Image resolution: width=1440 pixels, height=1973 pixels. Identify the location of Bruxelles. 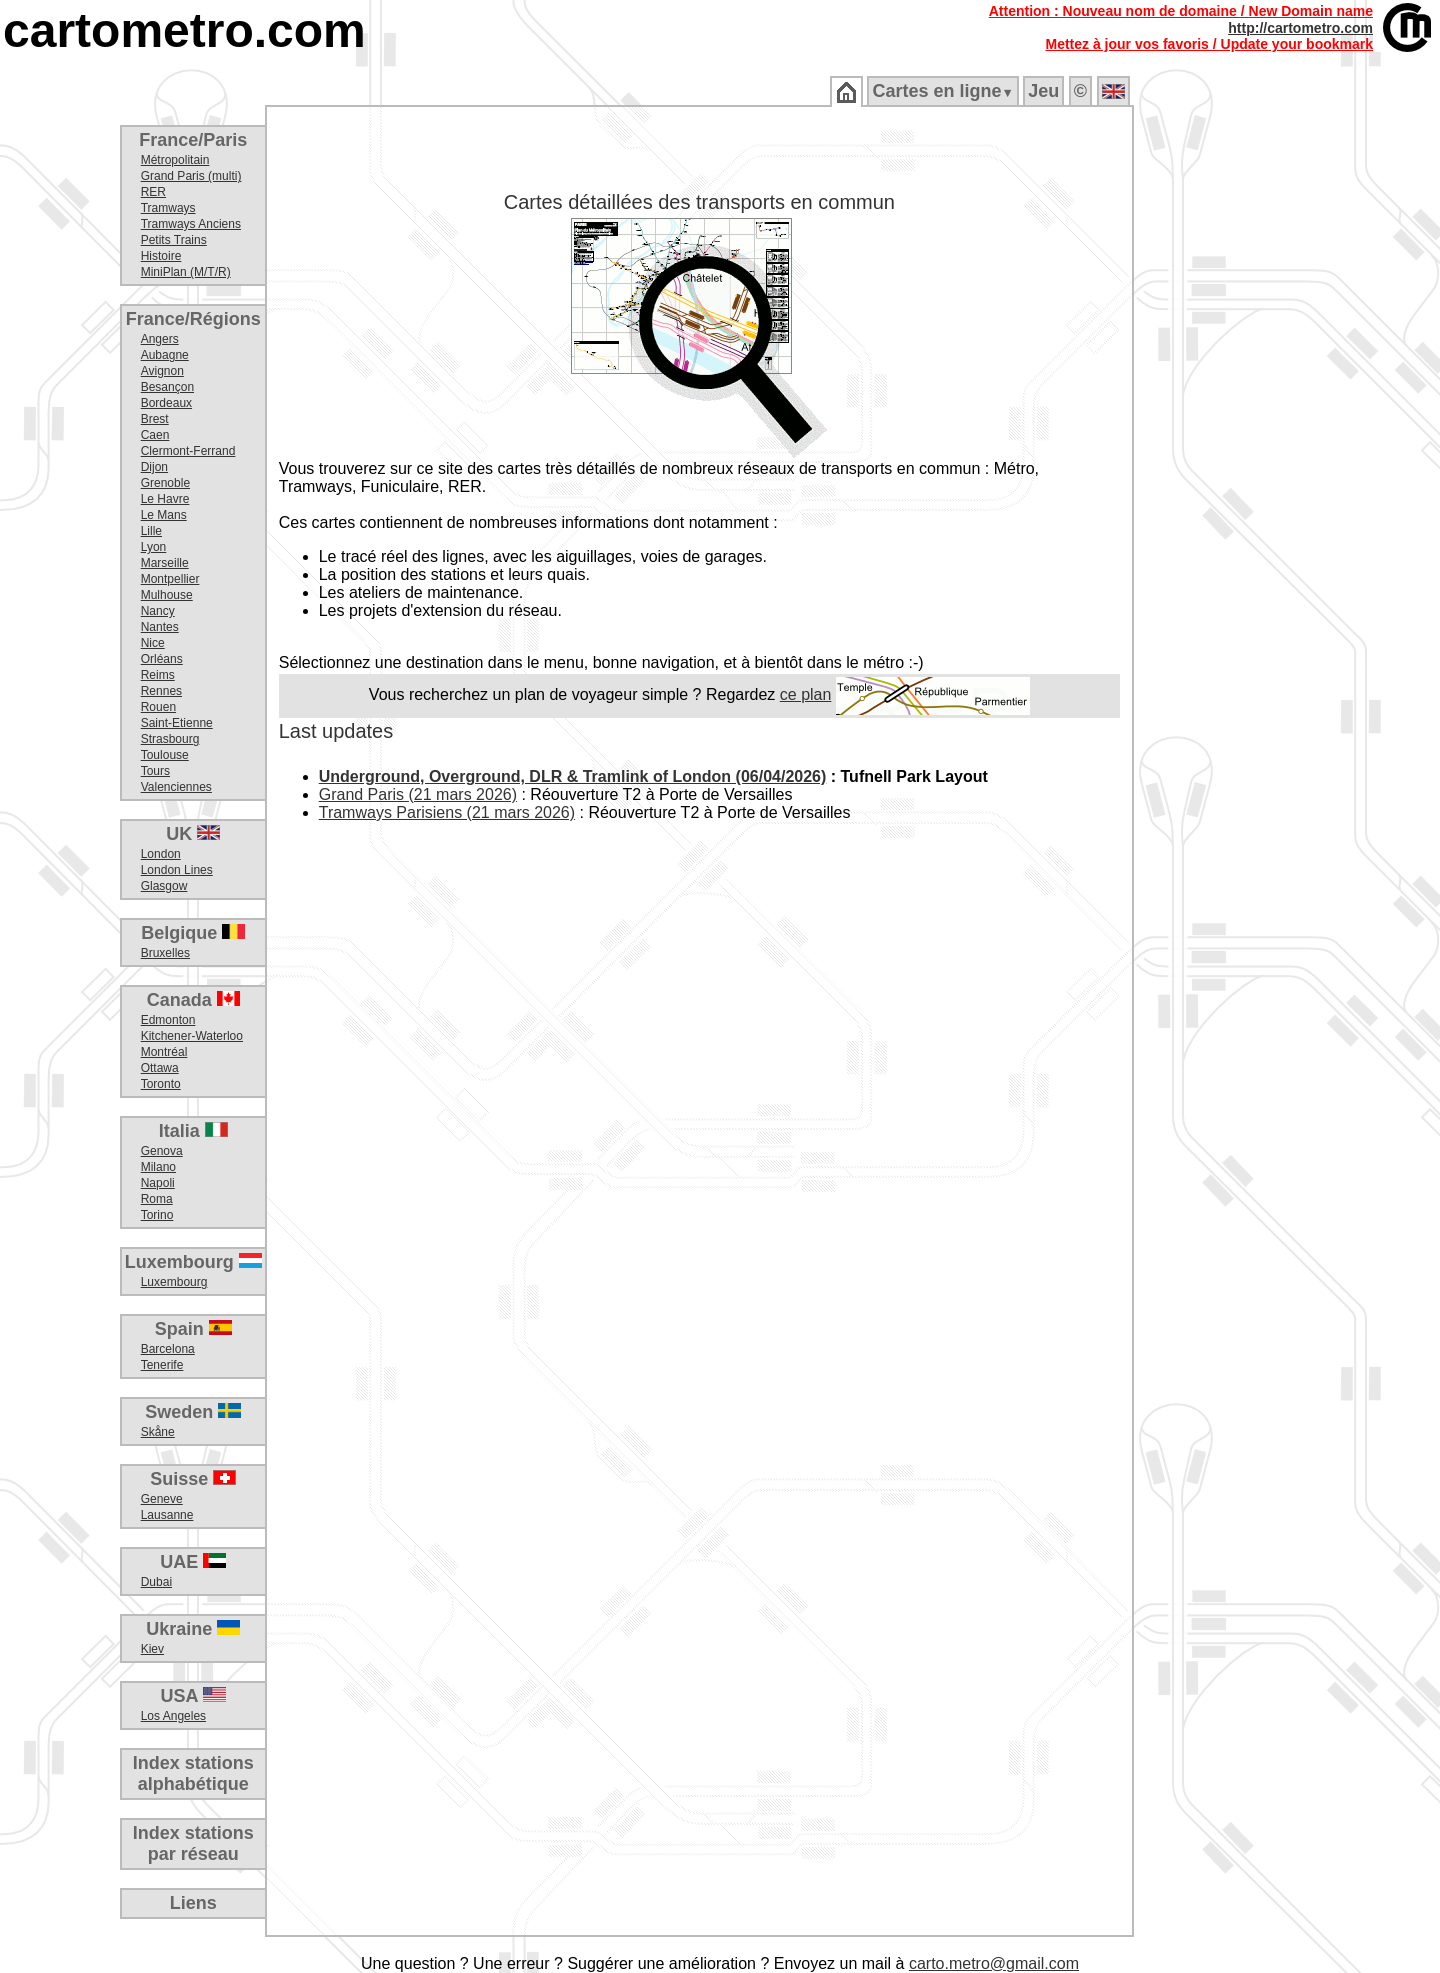
(165, 953).